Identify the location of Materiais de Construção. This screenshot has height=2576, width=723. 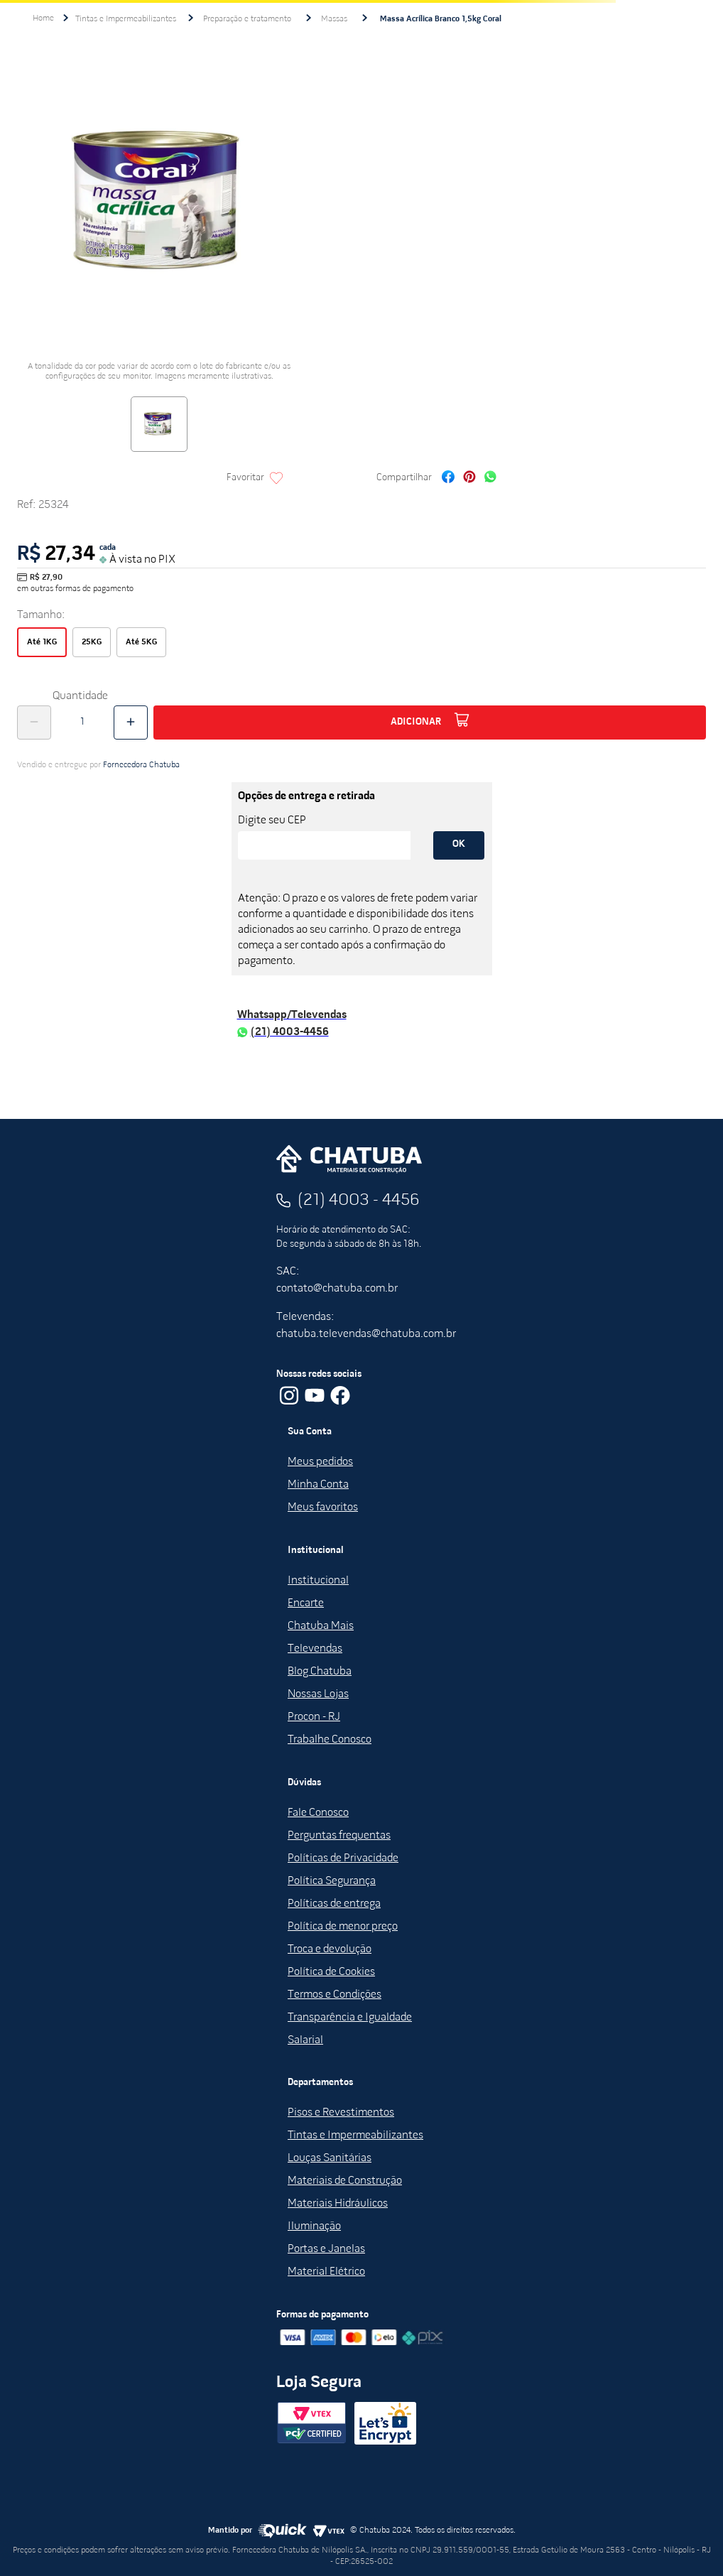
(345, 2181).